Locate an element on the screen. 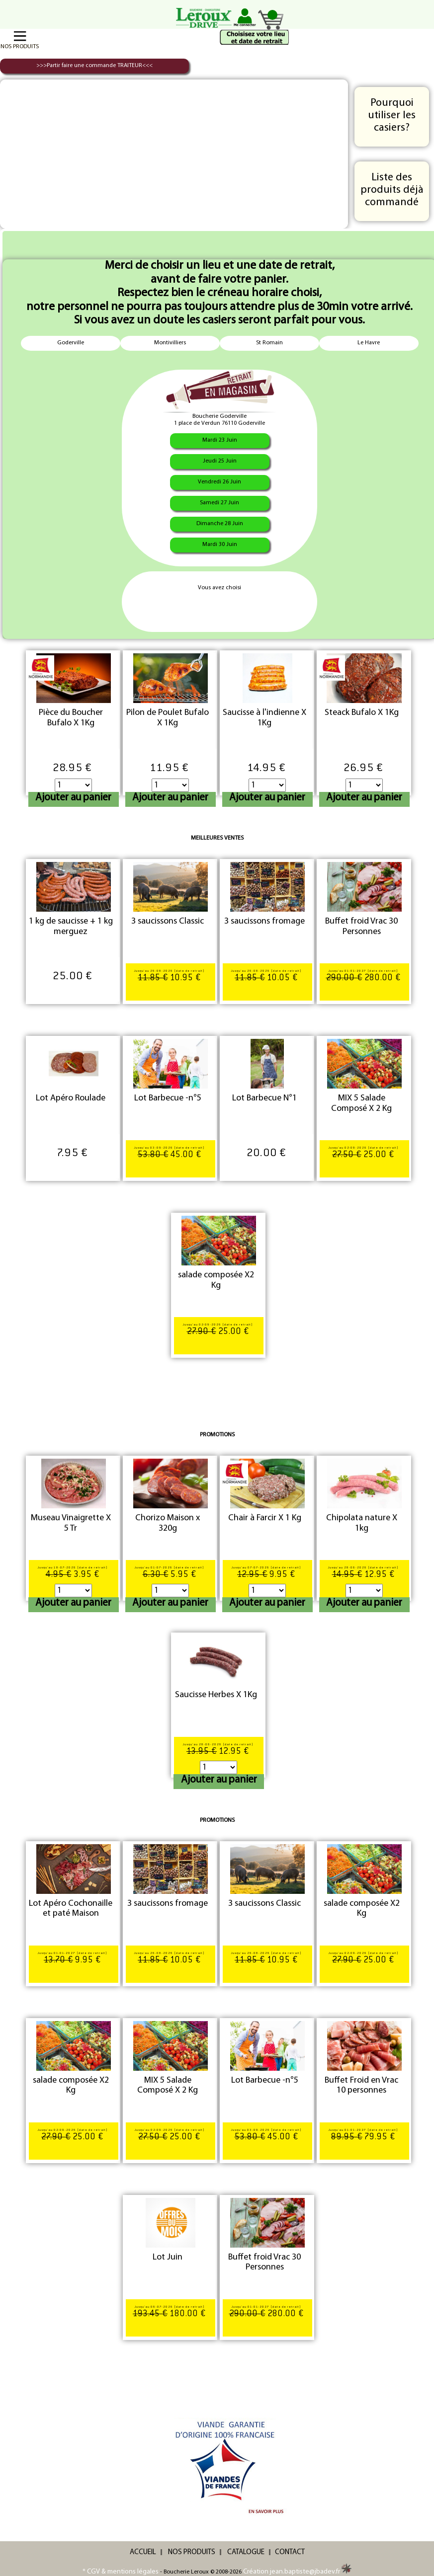 Image resolution: width=434 pixels, height=2576 pixels. Samedi 27 Juin is located at coordinates (219, 503).